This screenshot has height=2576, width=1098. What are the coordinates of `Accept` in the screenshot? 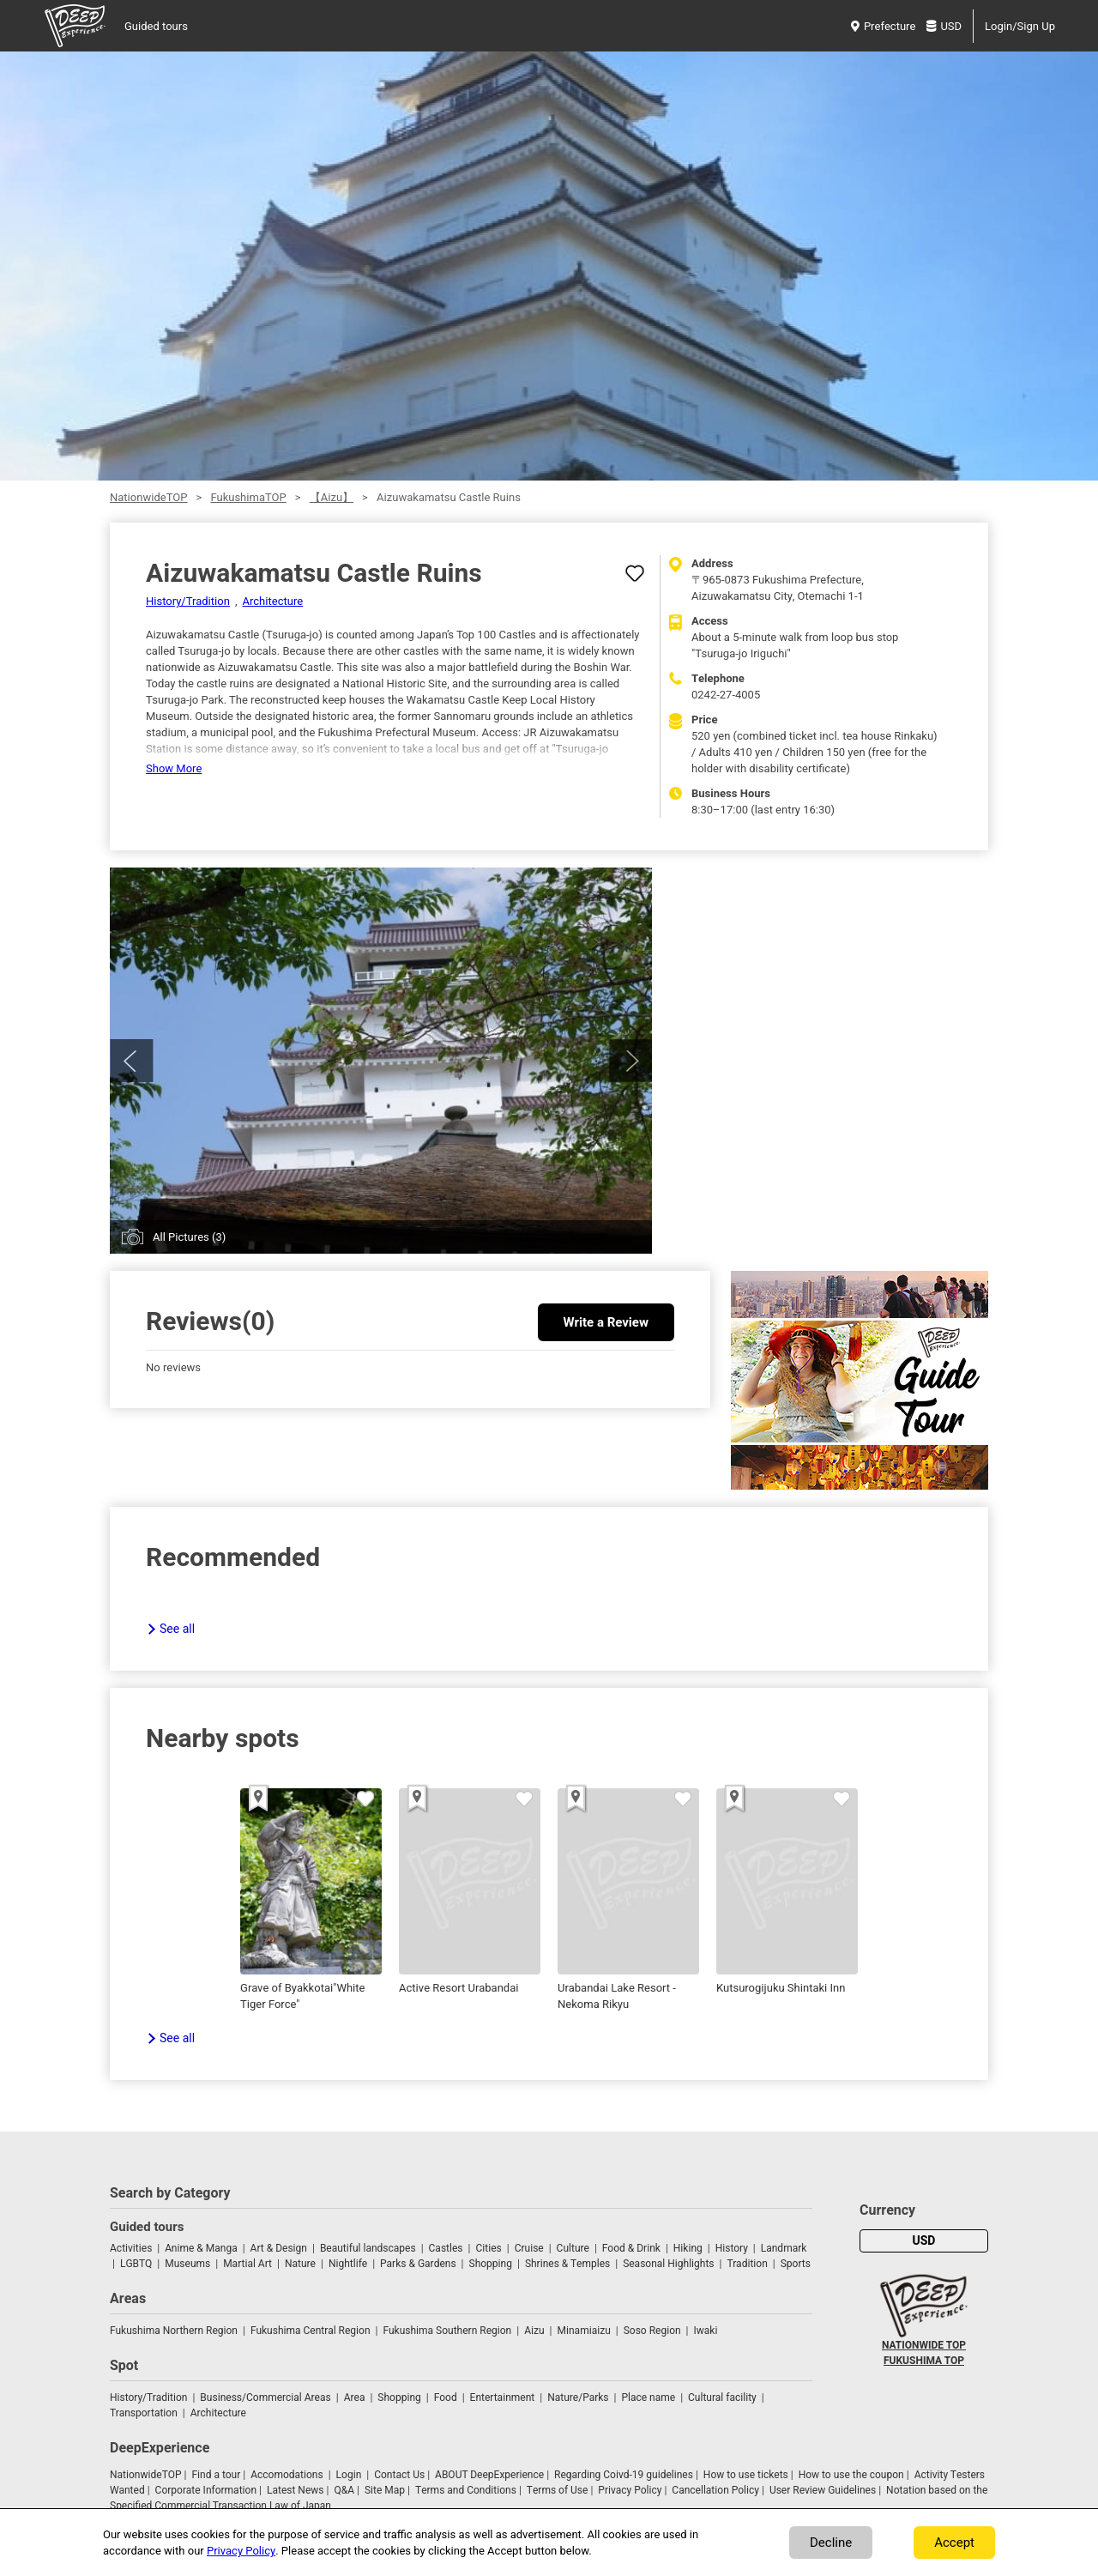 It's located at (954, 2542).